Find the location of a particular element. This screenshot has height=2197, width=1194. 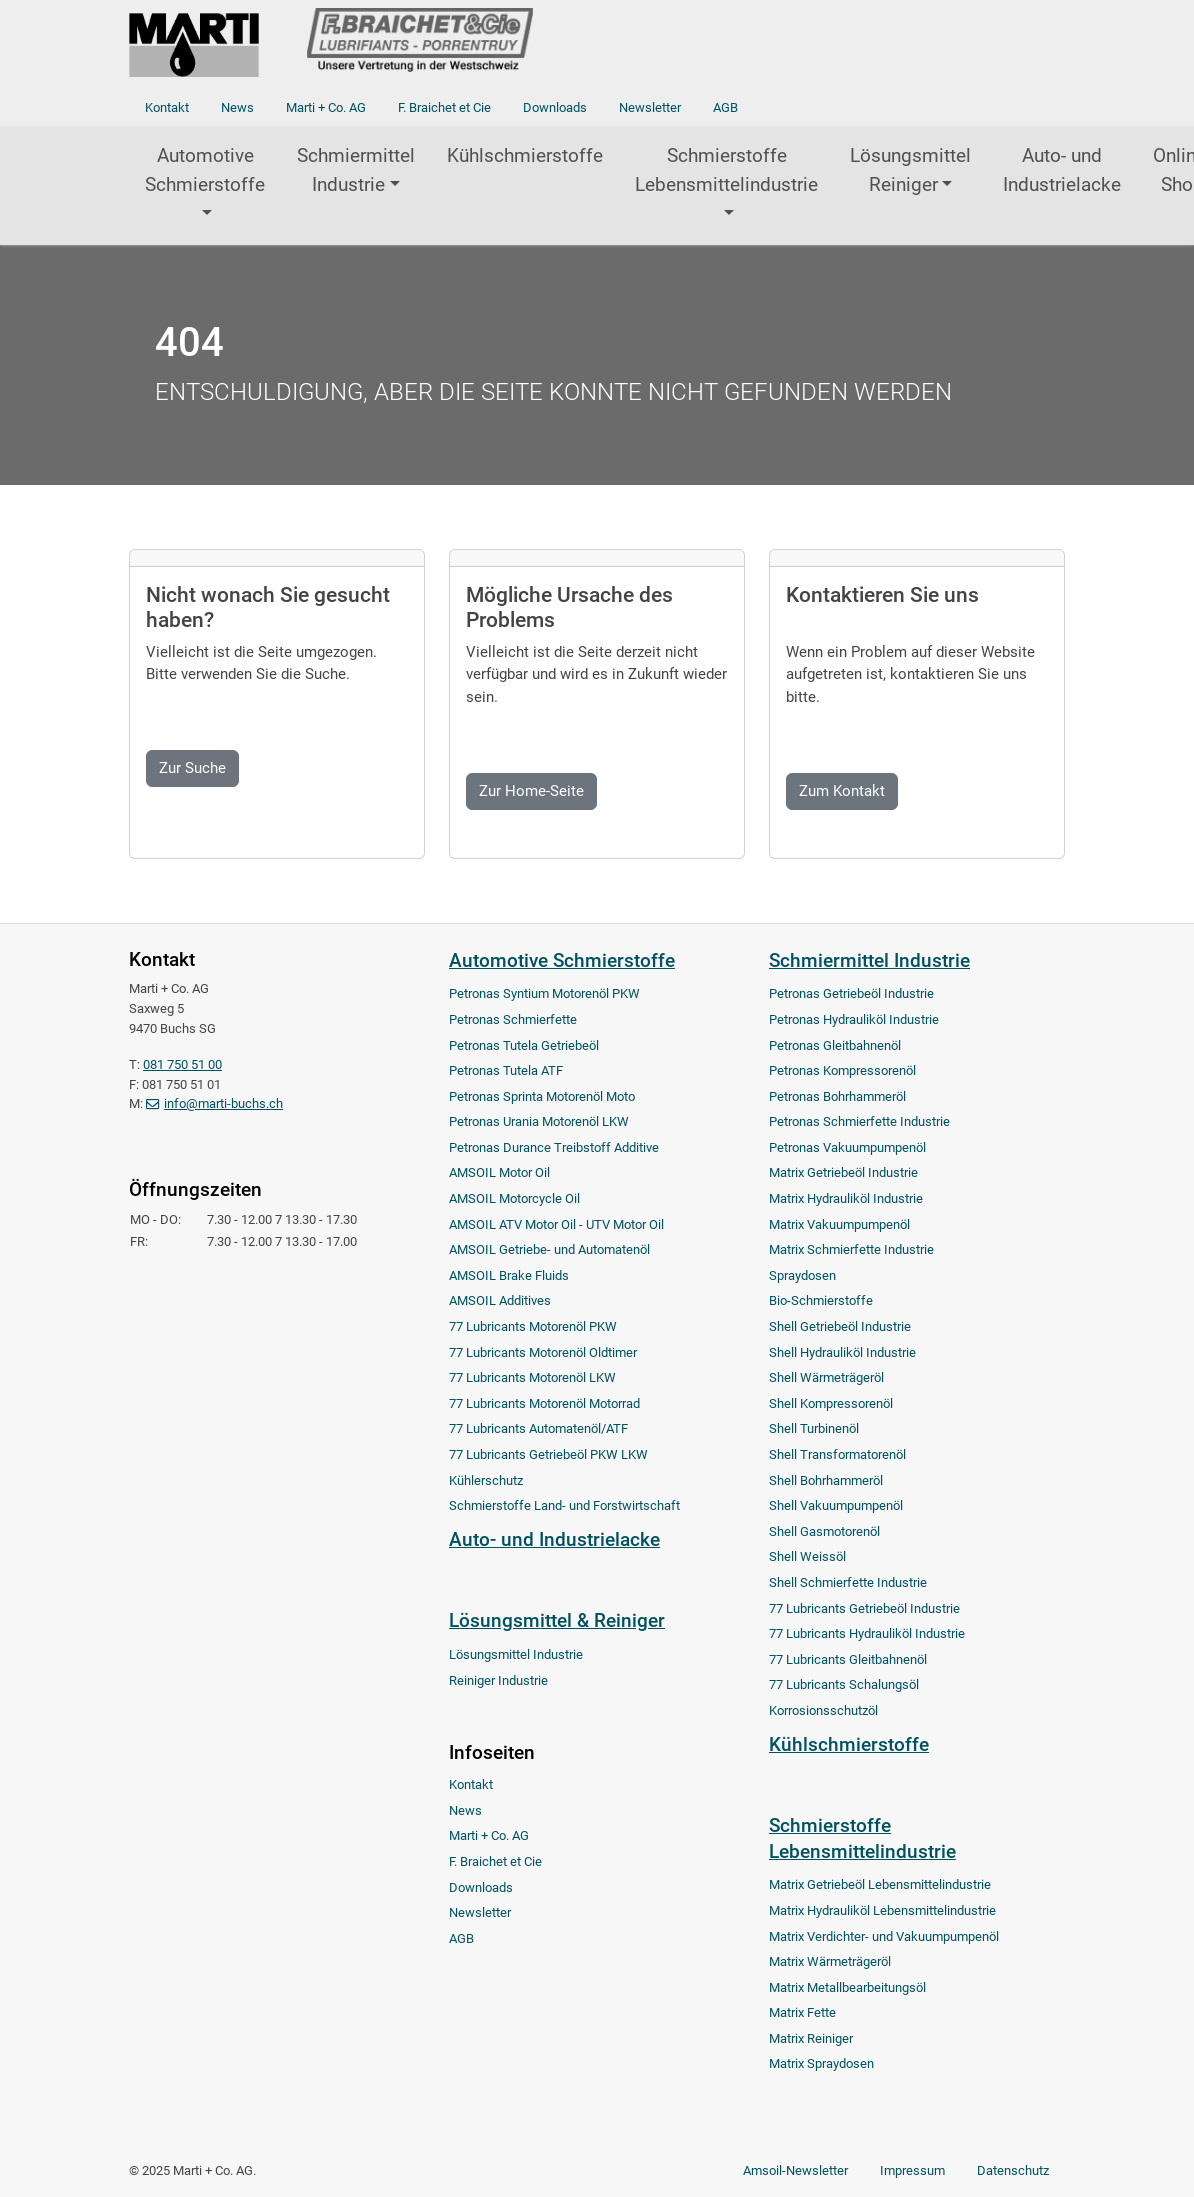

Schmiermittel Industrie is located at coordinates (356, 170).